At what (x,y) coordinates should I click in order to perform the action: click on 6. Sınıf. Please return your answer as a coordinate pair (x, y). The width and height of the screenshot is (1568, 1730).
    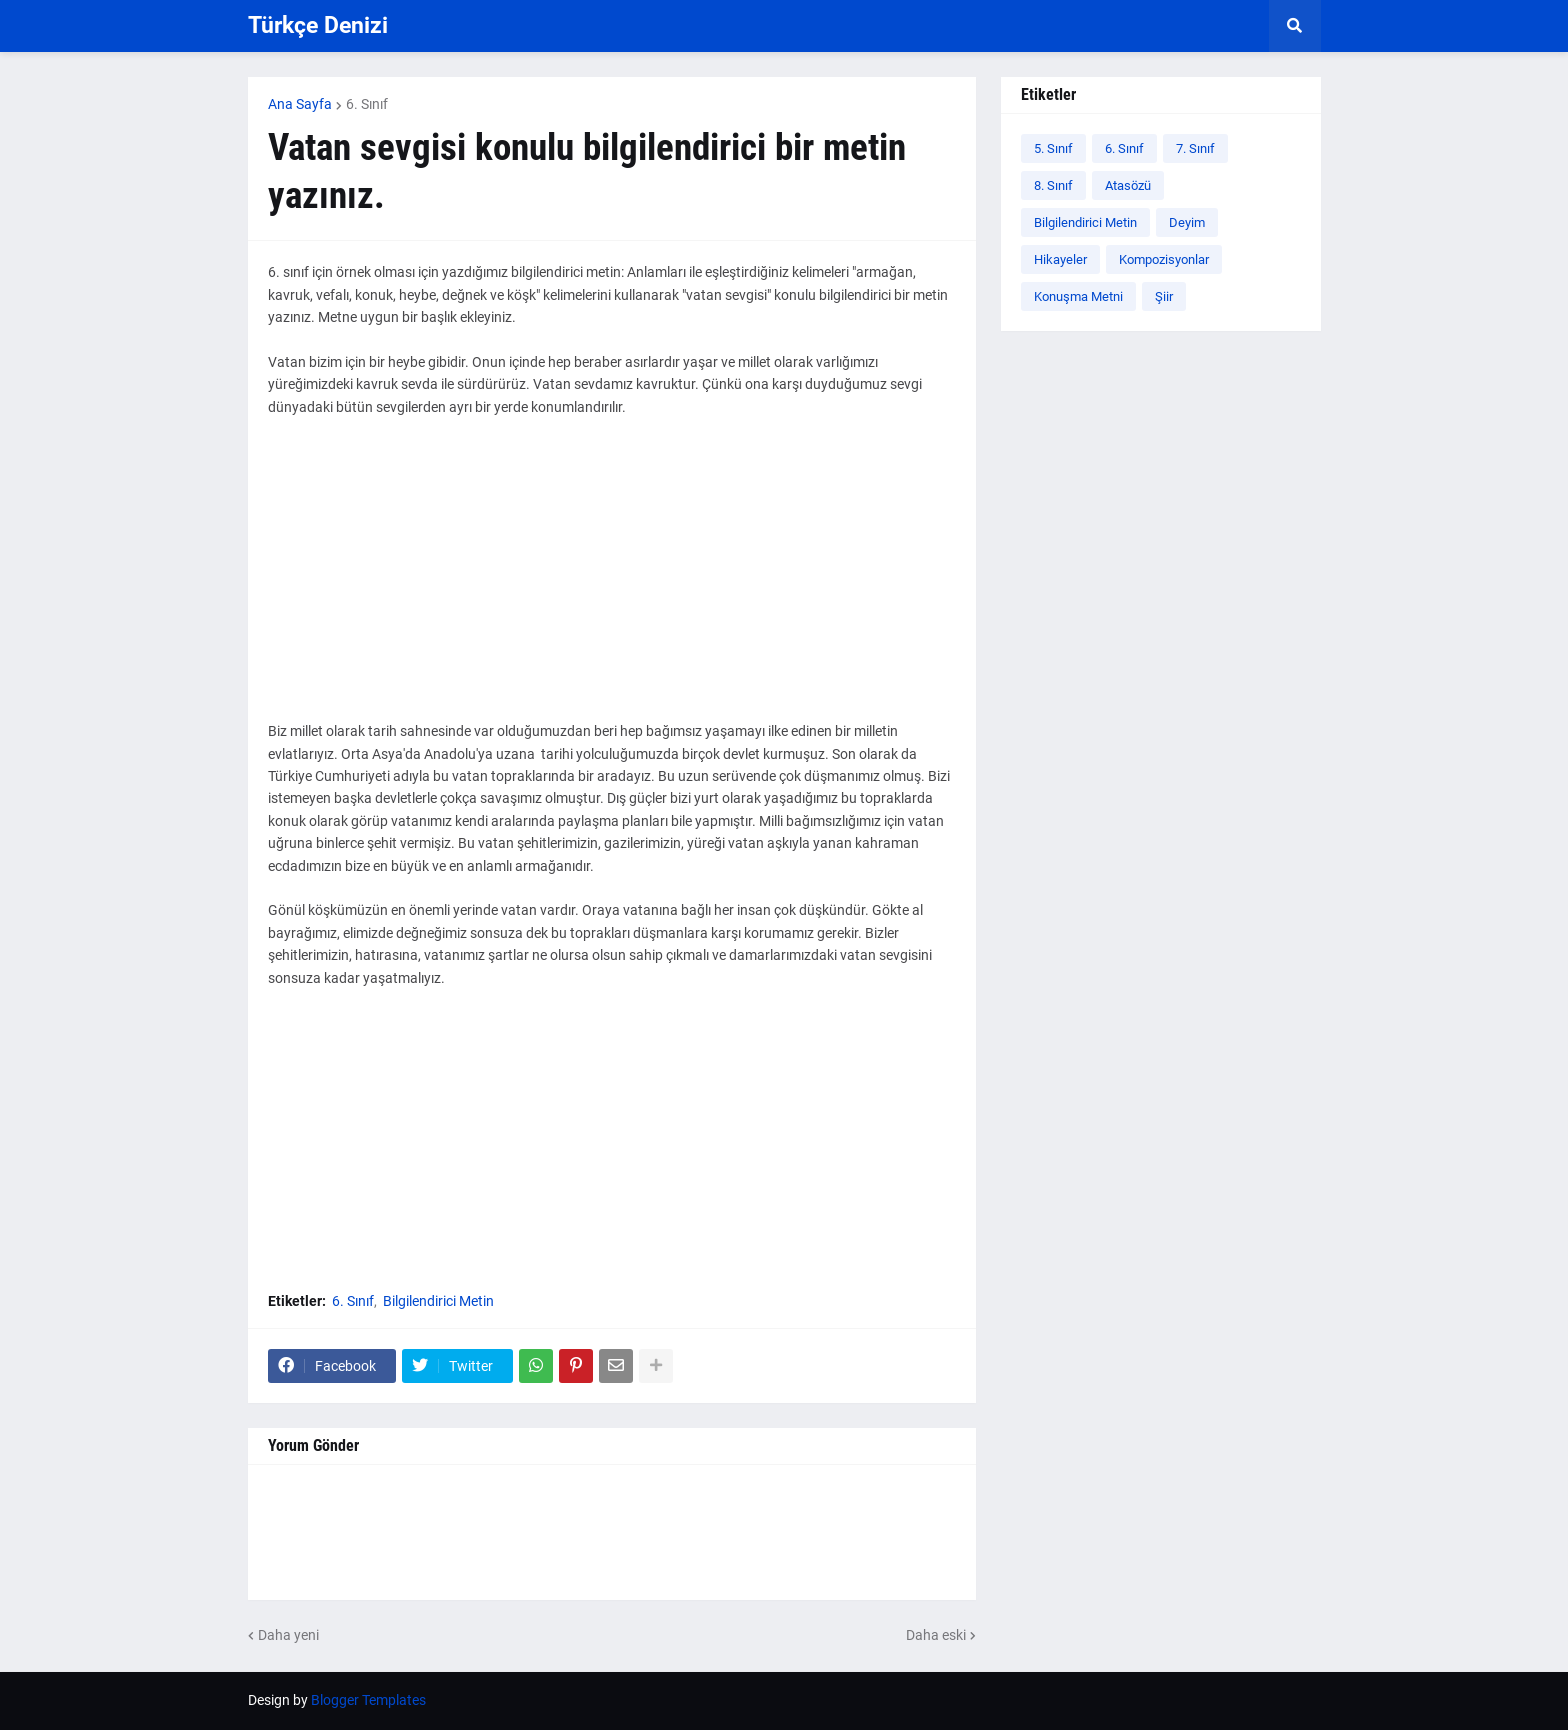
    Looking at the image, I should click on (367, 104).